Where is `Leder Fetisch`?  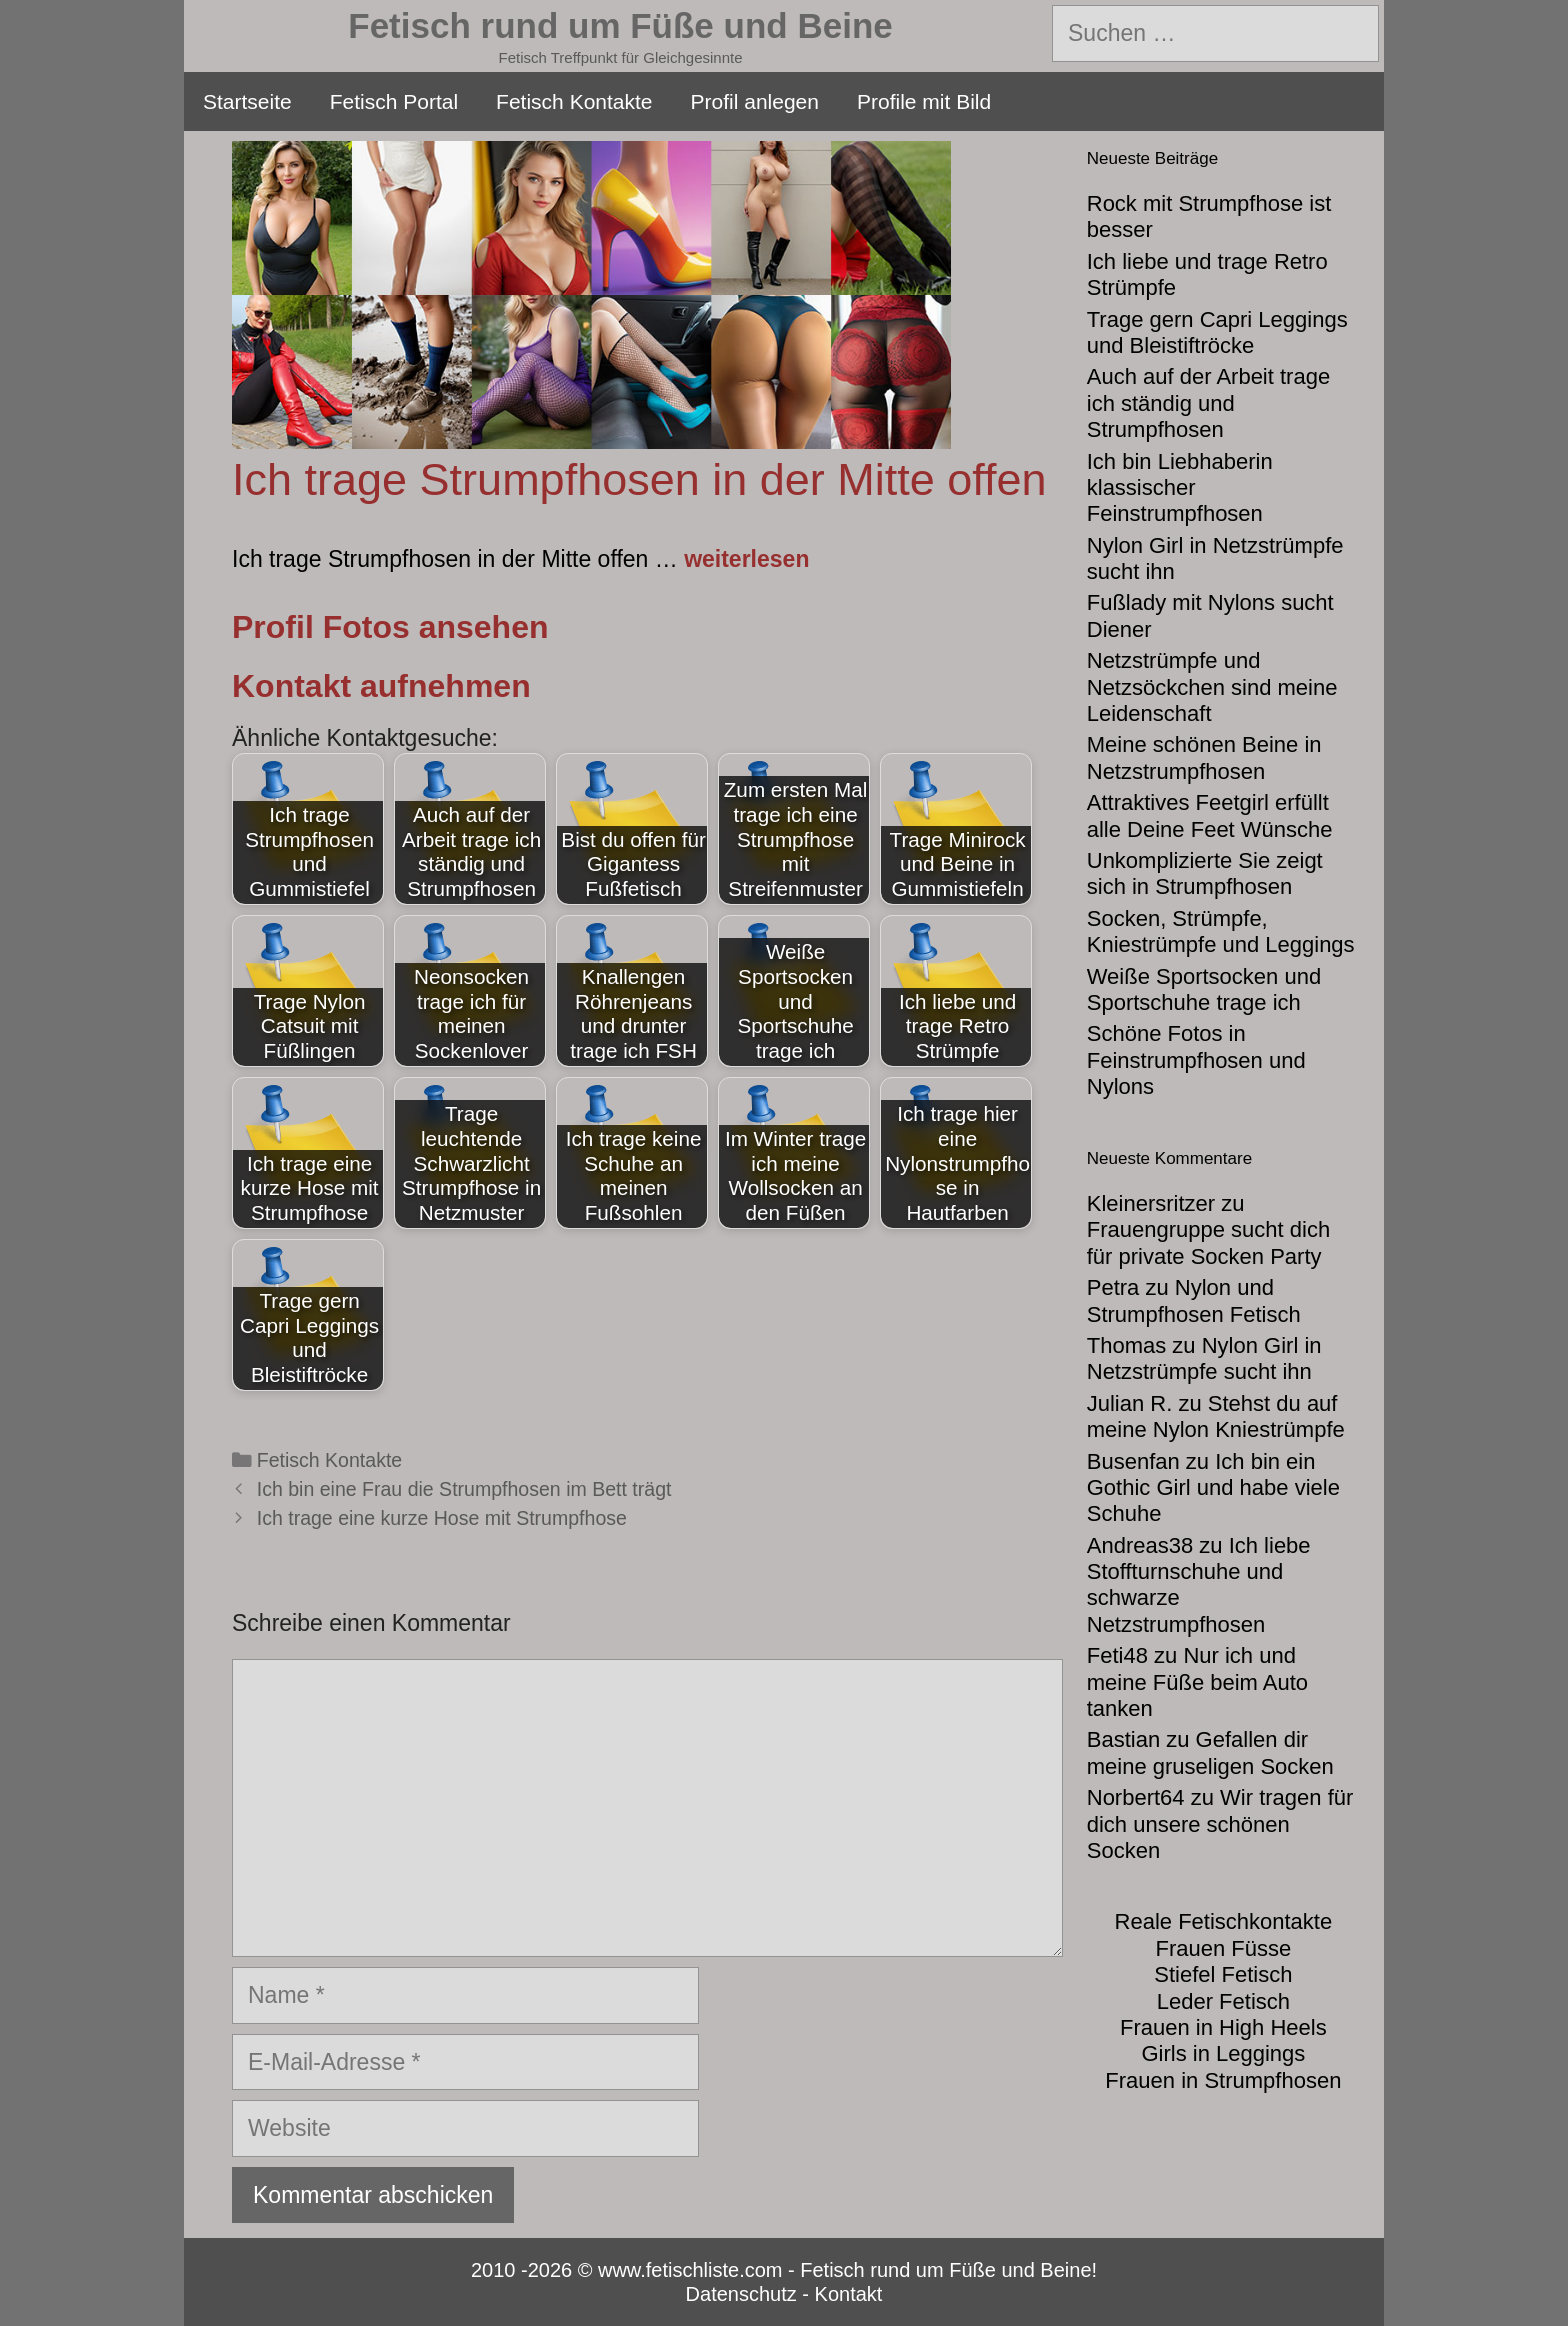
Leder Fetisch is located at coordinates (1223, 2001).